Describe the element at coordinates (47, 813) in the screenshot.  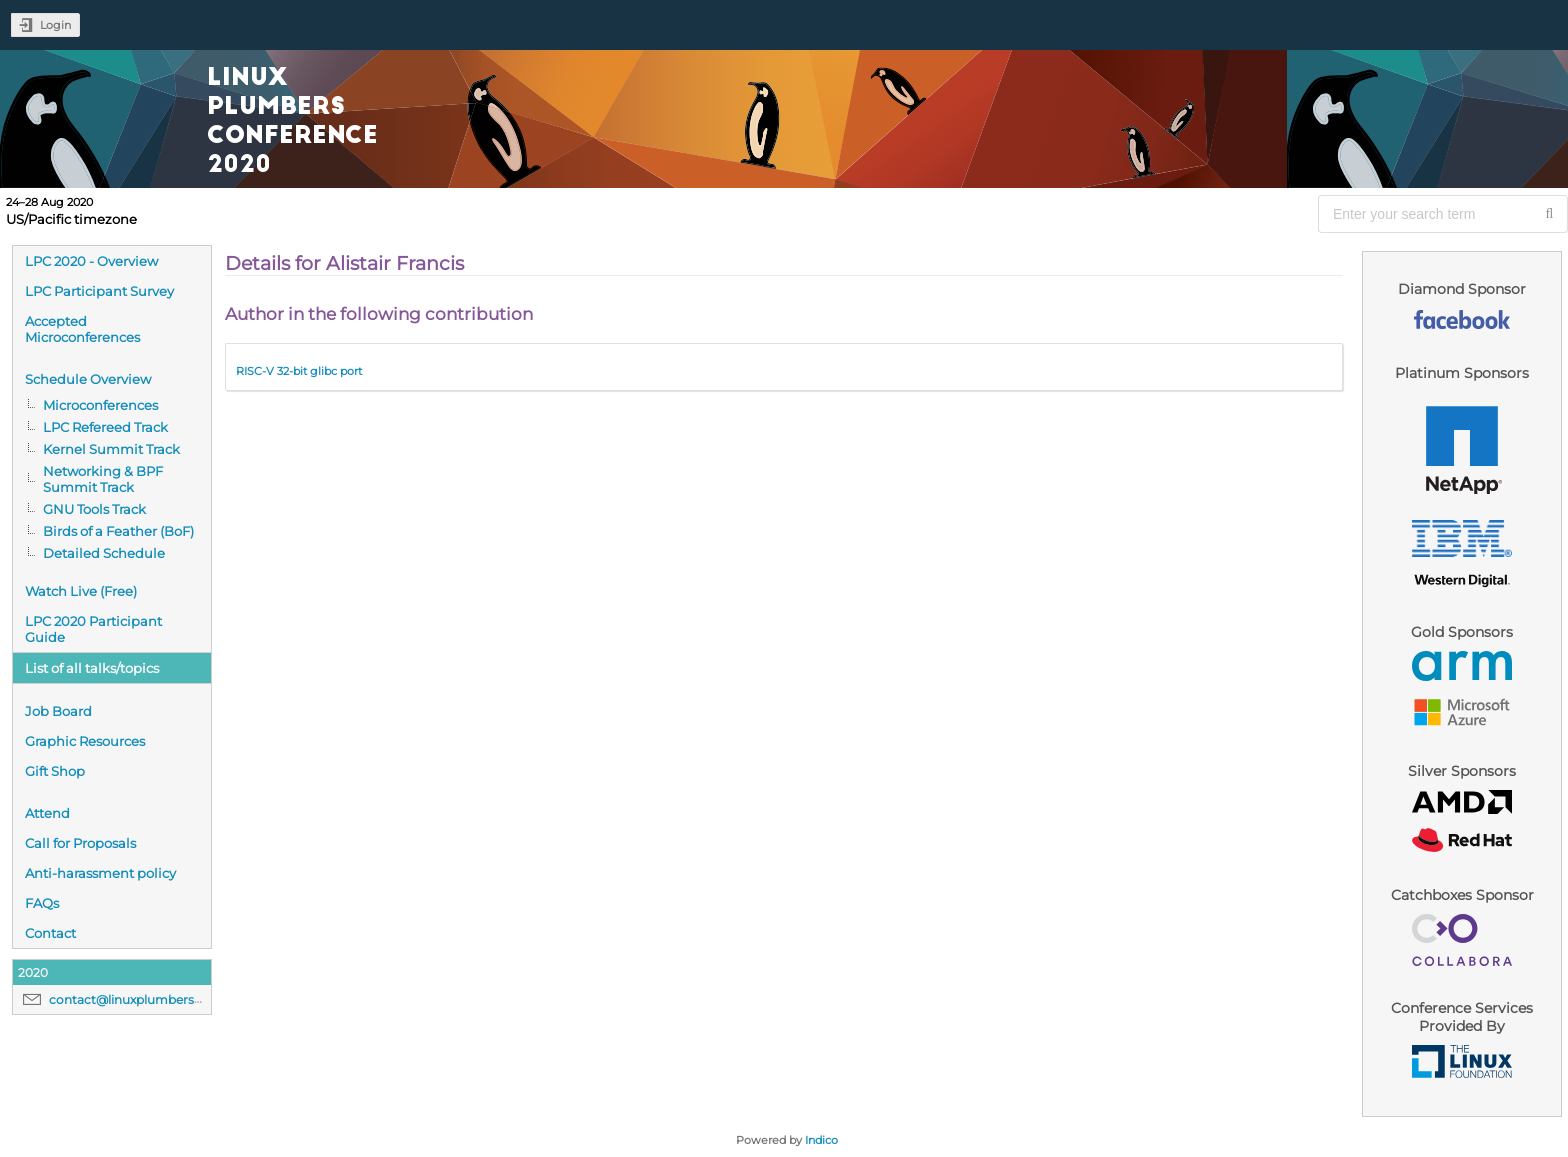
I see `Attend` at that location.